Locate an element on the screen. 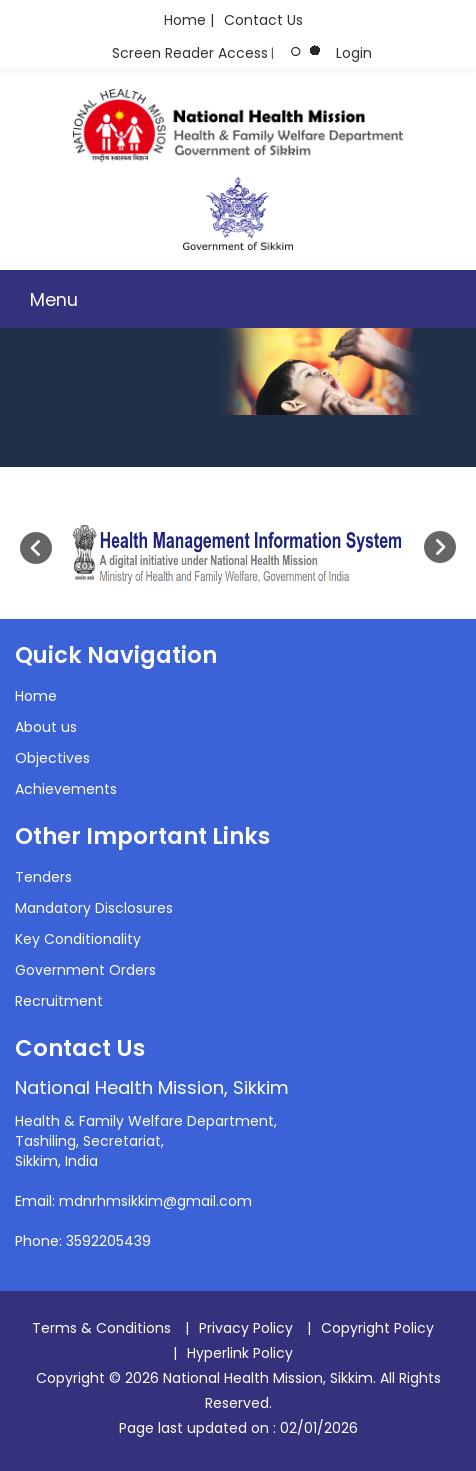 This screenshot has height=1471, width=476. Hyperlink Policy is located at coordinates (240, 1353).